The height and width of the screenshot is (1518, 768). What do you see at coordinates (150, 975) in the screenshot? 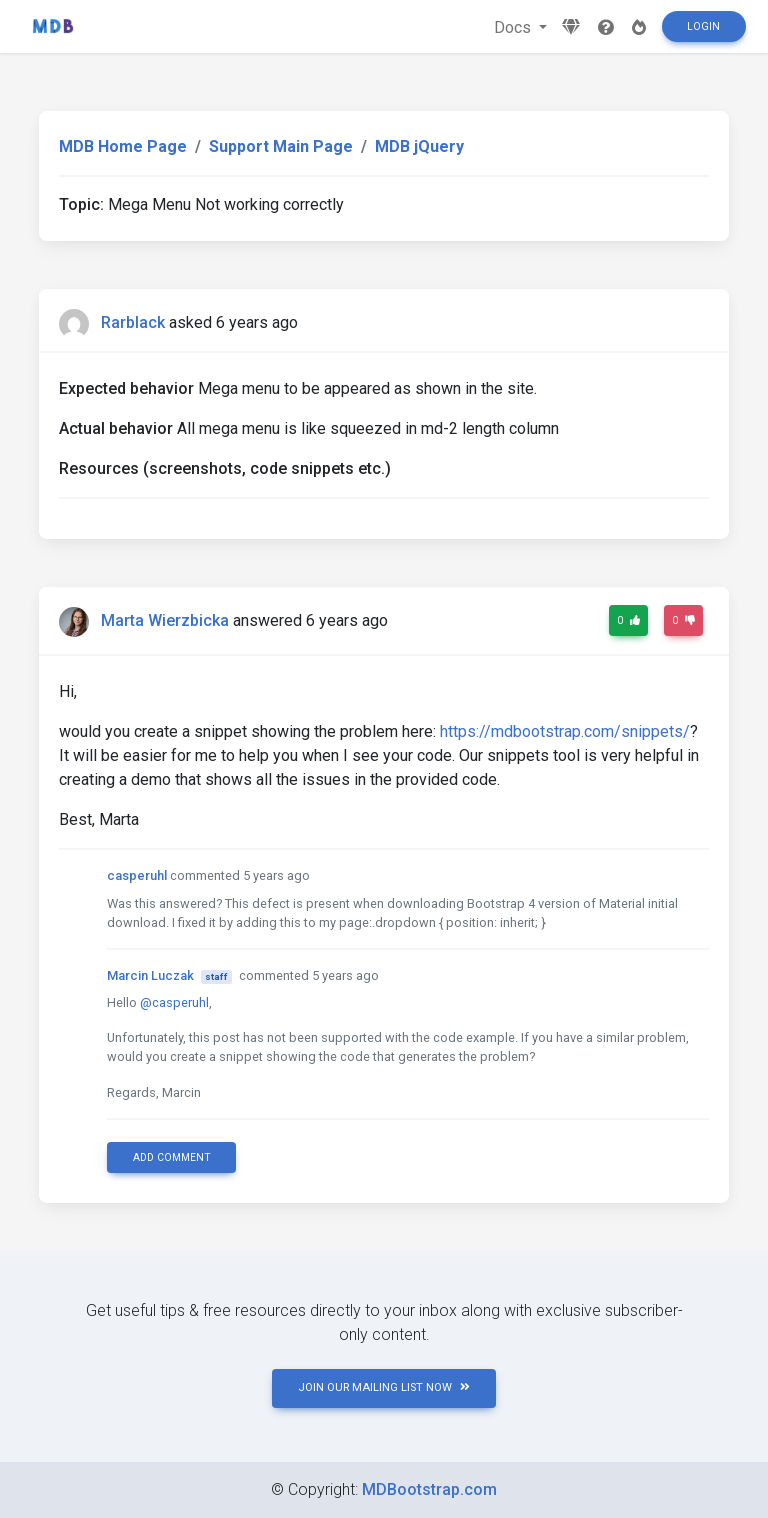
I see `Marcin Luczak` at bounding box center [150, 975].